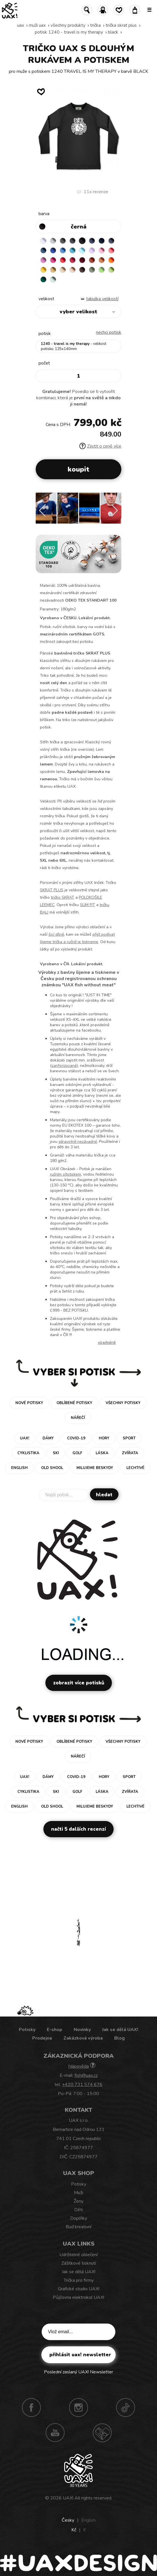 The image size is (157, 2576). What do you see at coordinates (78, 2263) in the screenshot?
I see `Zážitkové tisknutí` at bounding box center [78, 2263].